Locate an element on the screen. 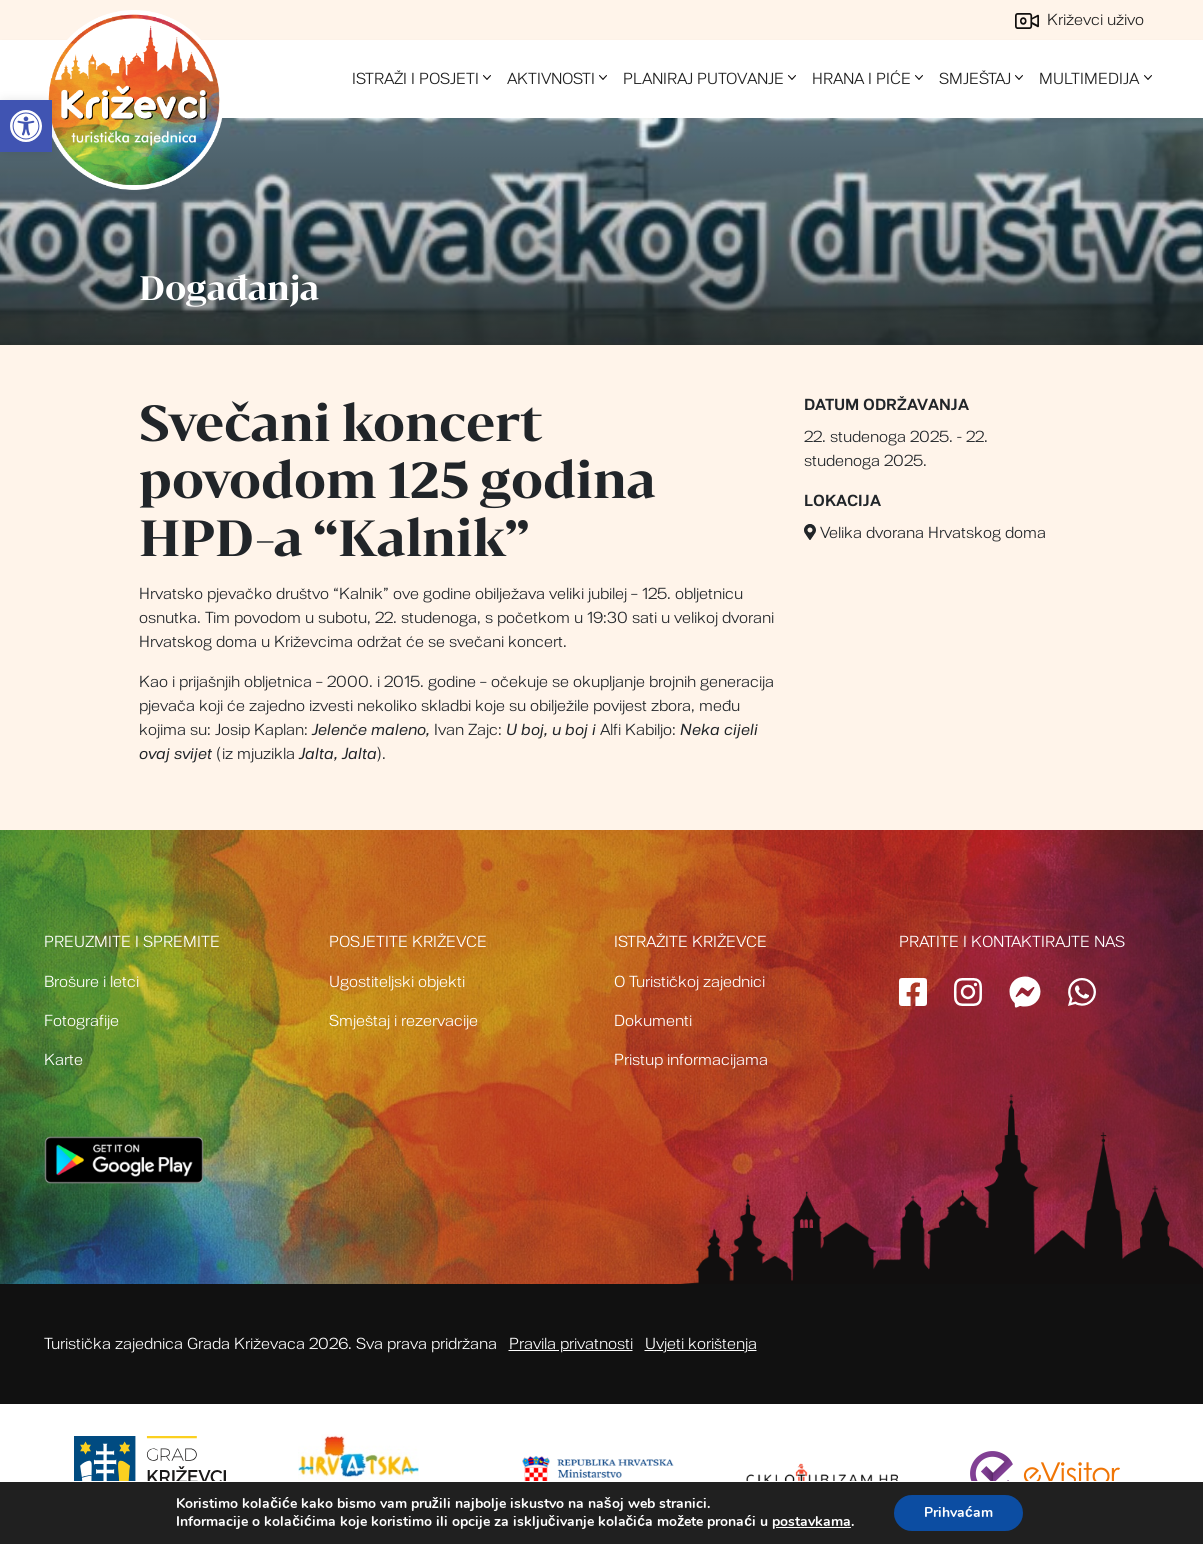 This screenshot has width=1203, height=1544. O Turističkoj zajednici [link] is located at coordinates (689, 982).